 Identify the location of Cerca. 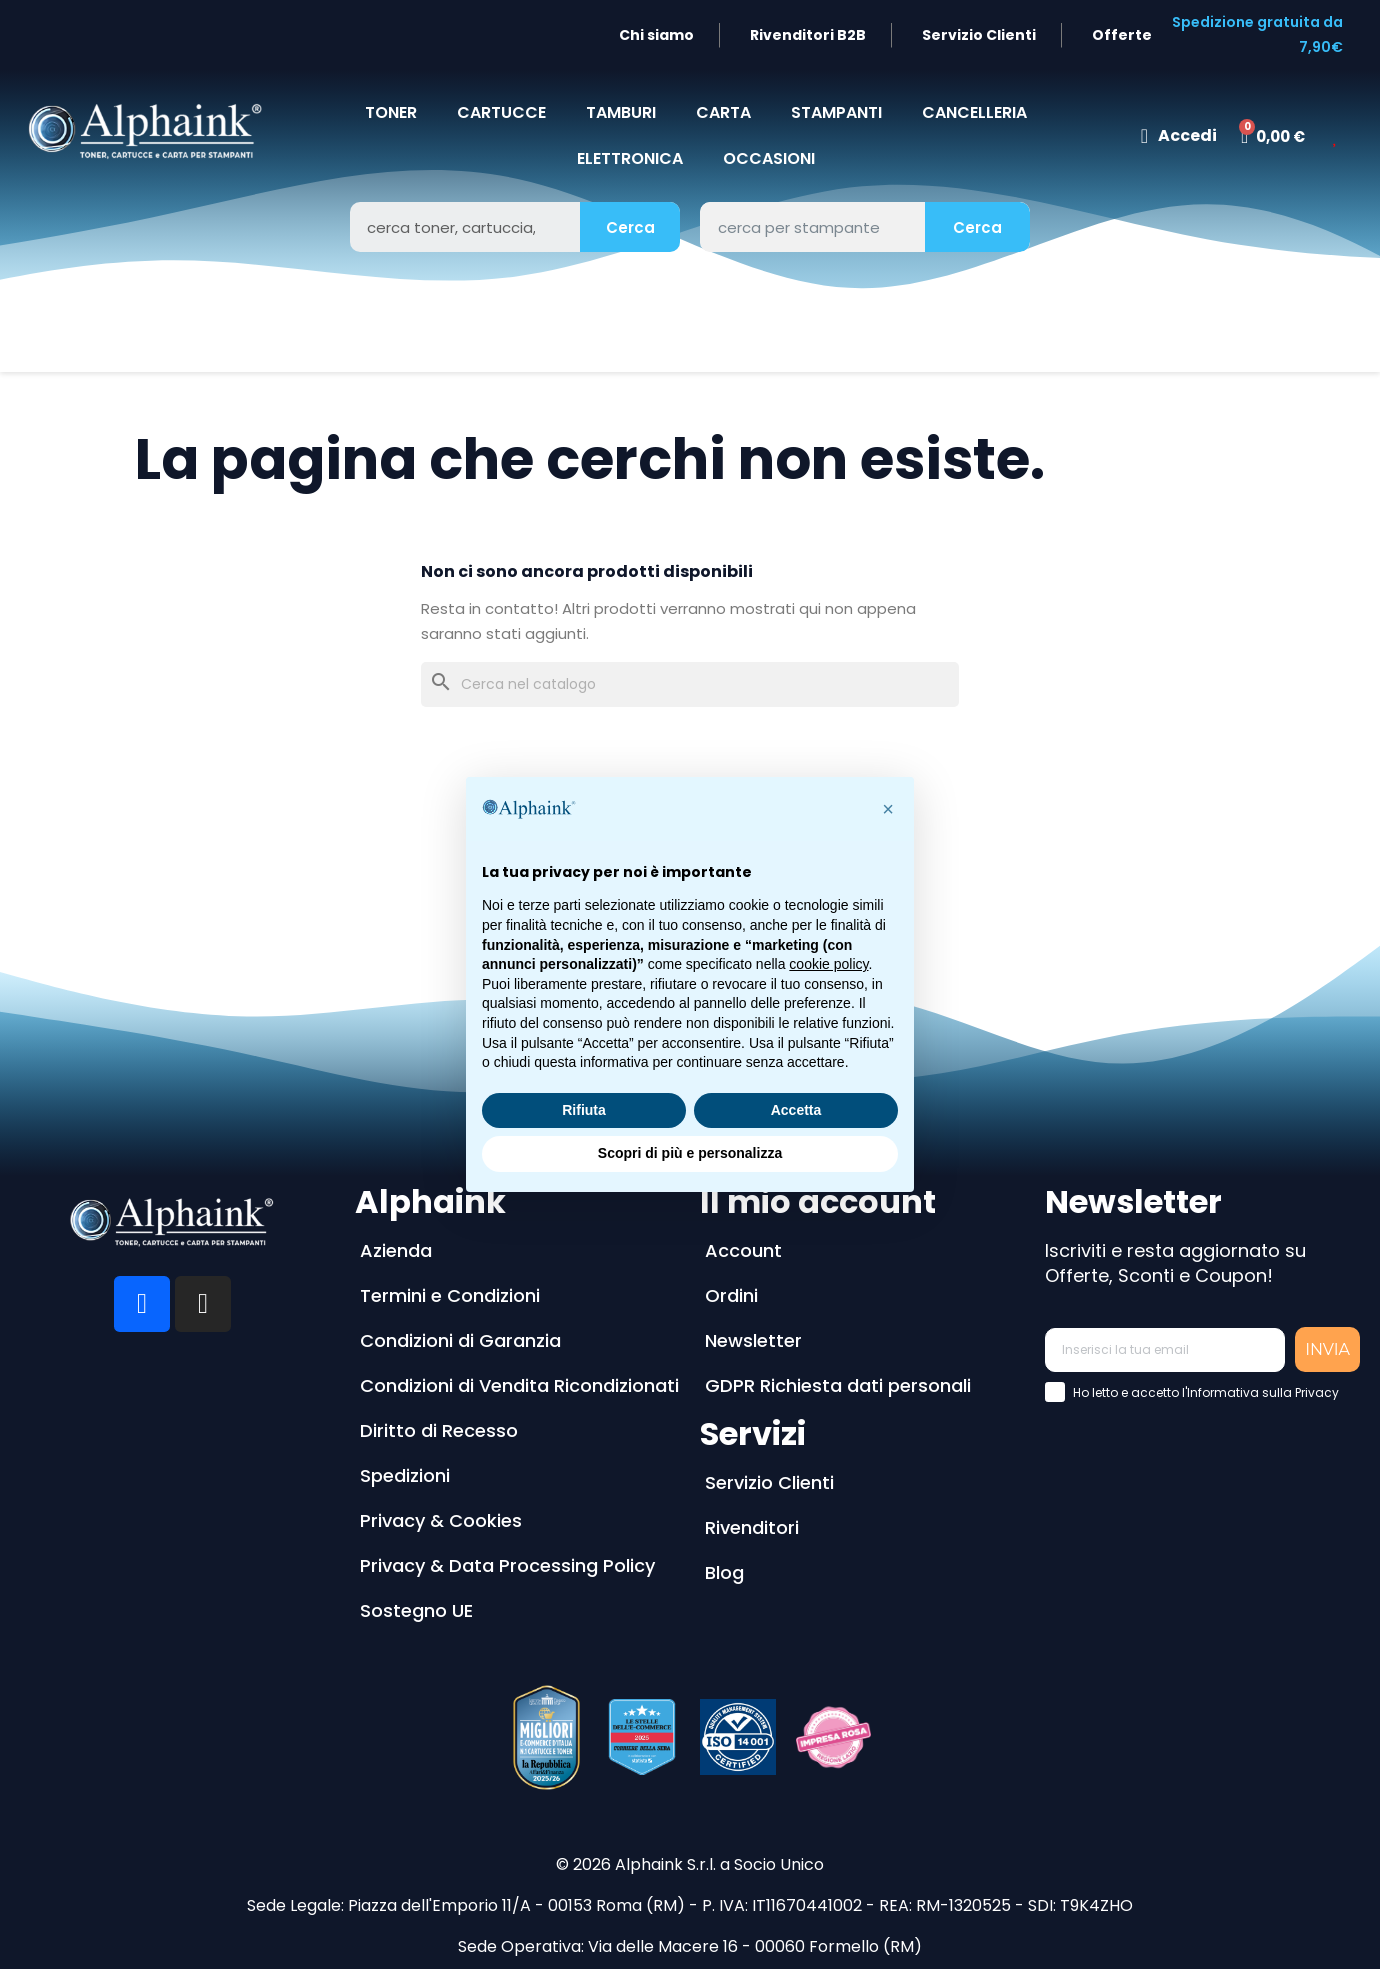
(630, 227).